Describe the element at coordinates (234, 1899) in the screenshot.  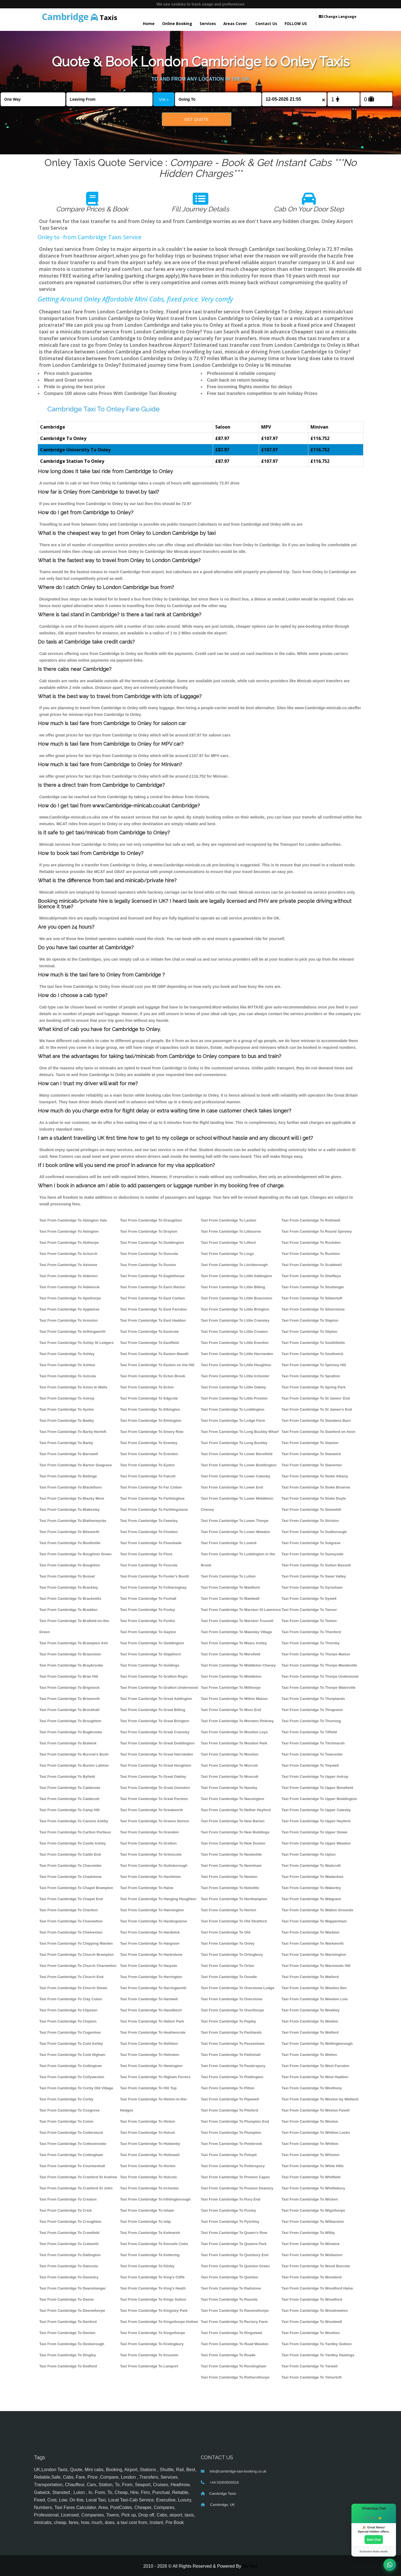
I see `Taxi From Cambridge To Northampton` at that location.